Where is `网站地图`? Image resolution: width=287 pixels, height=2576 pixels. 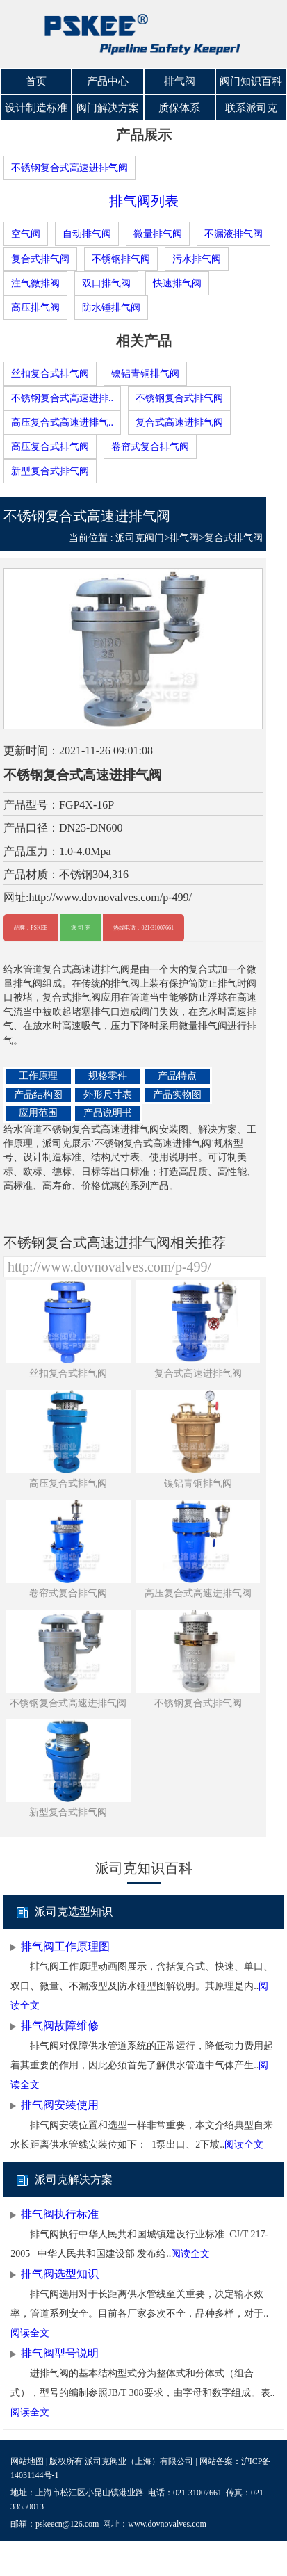 网站地图 is located at coordinates (27, 2460).